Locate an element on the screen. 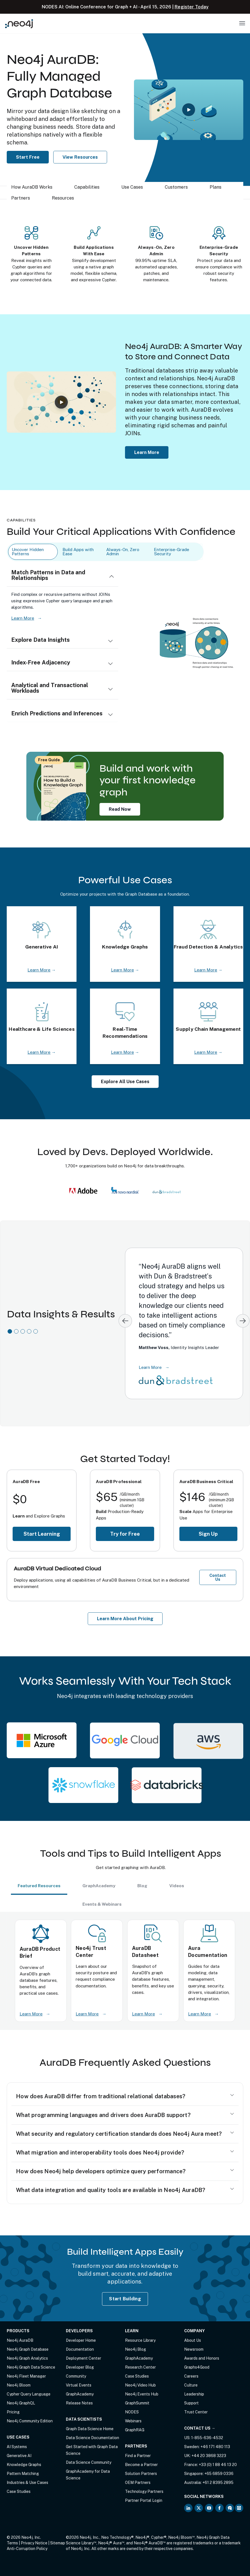 Image resolution: width=250 pixels, height=2576 pixels. Partners is located at coordinates (20, 198).